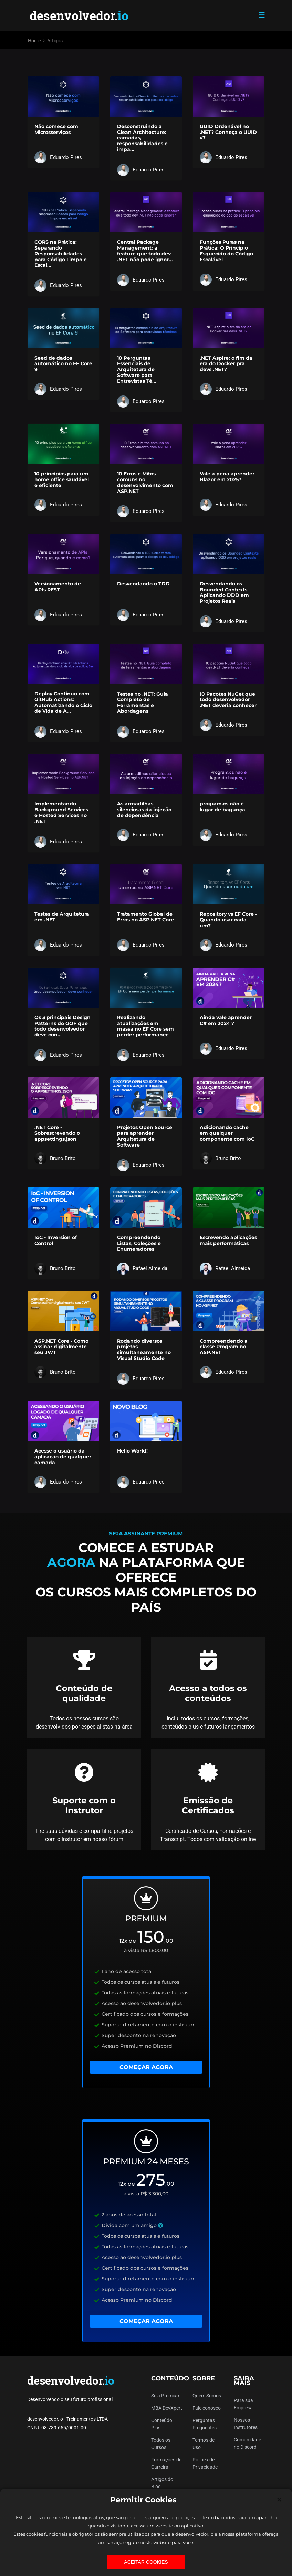 The width and height of the screenshot is (292, 2576). What do you see at coordinates (279, 2499) in the screenshot?
I see `[Close]` at bounding box center [279, 2499].